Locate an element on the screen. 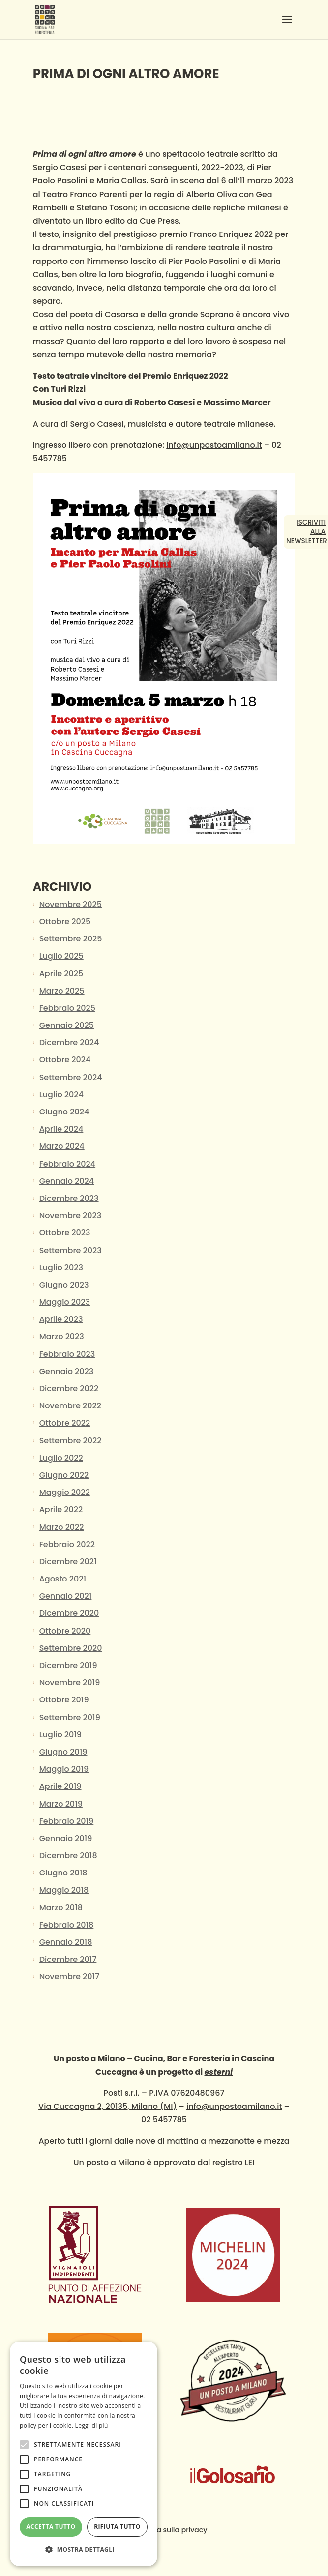 The height and width of the screenshot is (2576, 328). Aprile 2024 is located at coordinates (61, 1129).